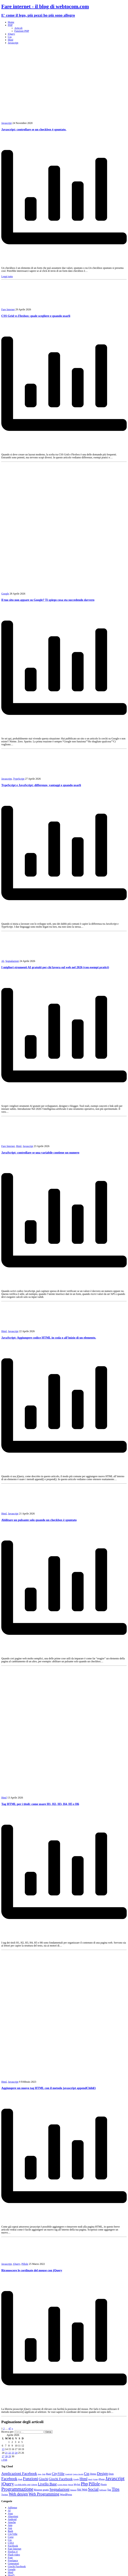 This screenshot has height=2576, width=128. What do you see at coordinates (109, 2489) in the screenshot?
I see `Tag [Tag (14 elementi)]` at bounding box center [109, 2489].